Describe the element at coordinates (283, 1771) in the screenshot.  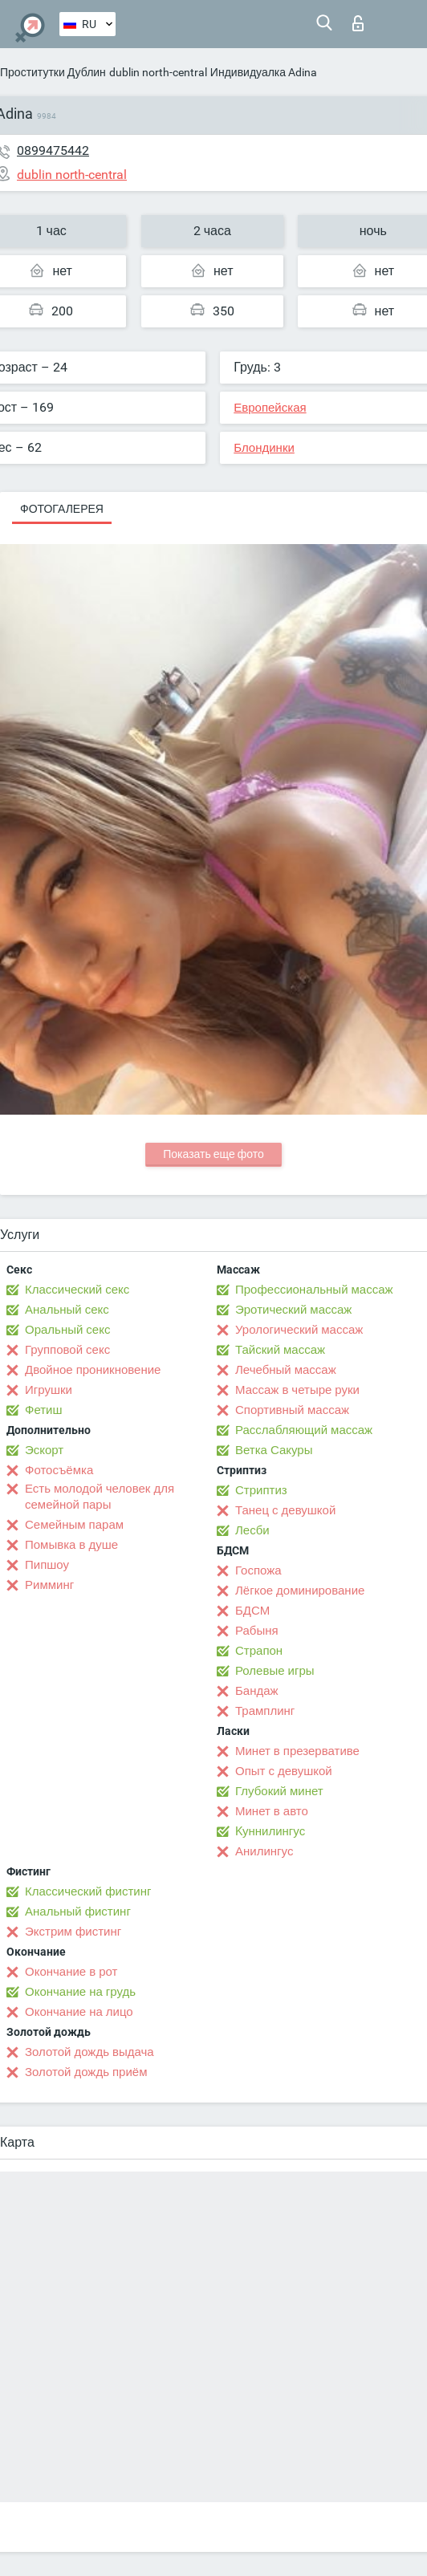
I see `Опыт с девушкой` at that location.